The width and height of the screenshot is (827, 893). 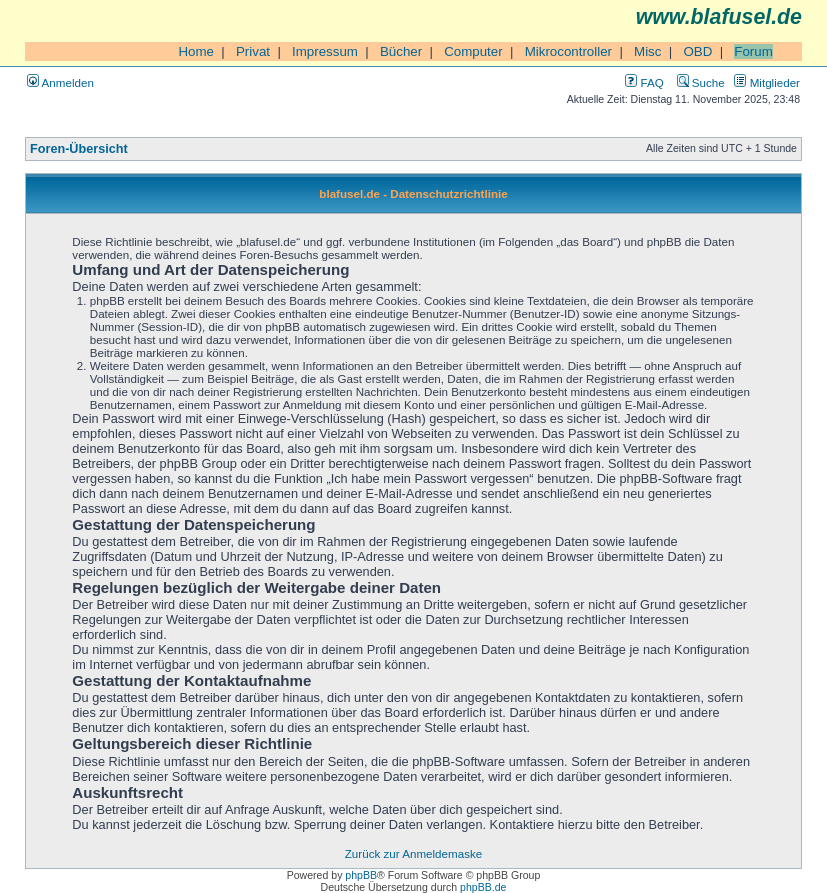 What do you see at coordinates (701, 82) in the screenshot?
I see `Suche` at bounding box center [701, 82].